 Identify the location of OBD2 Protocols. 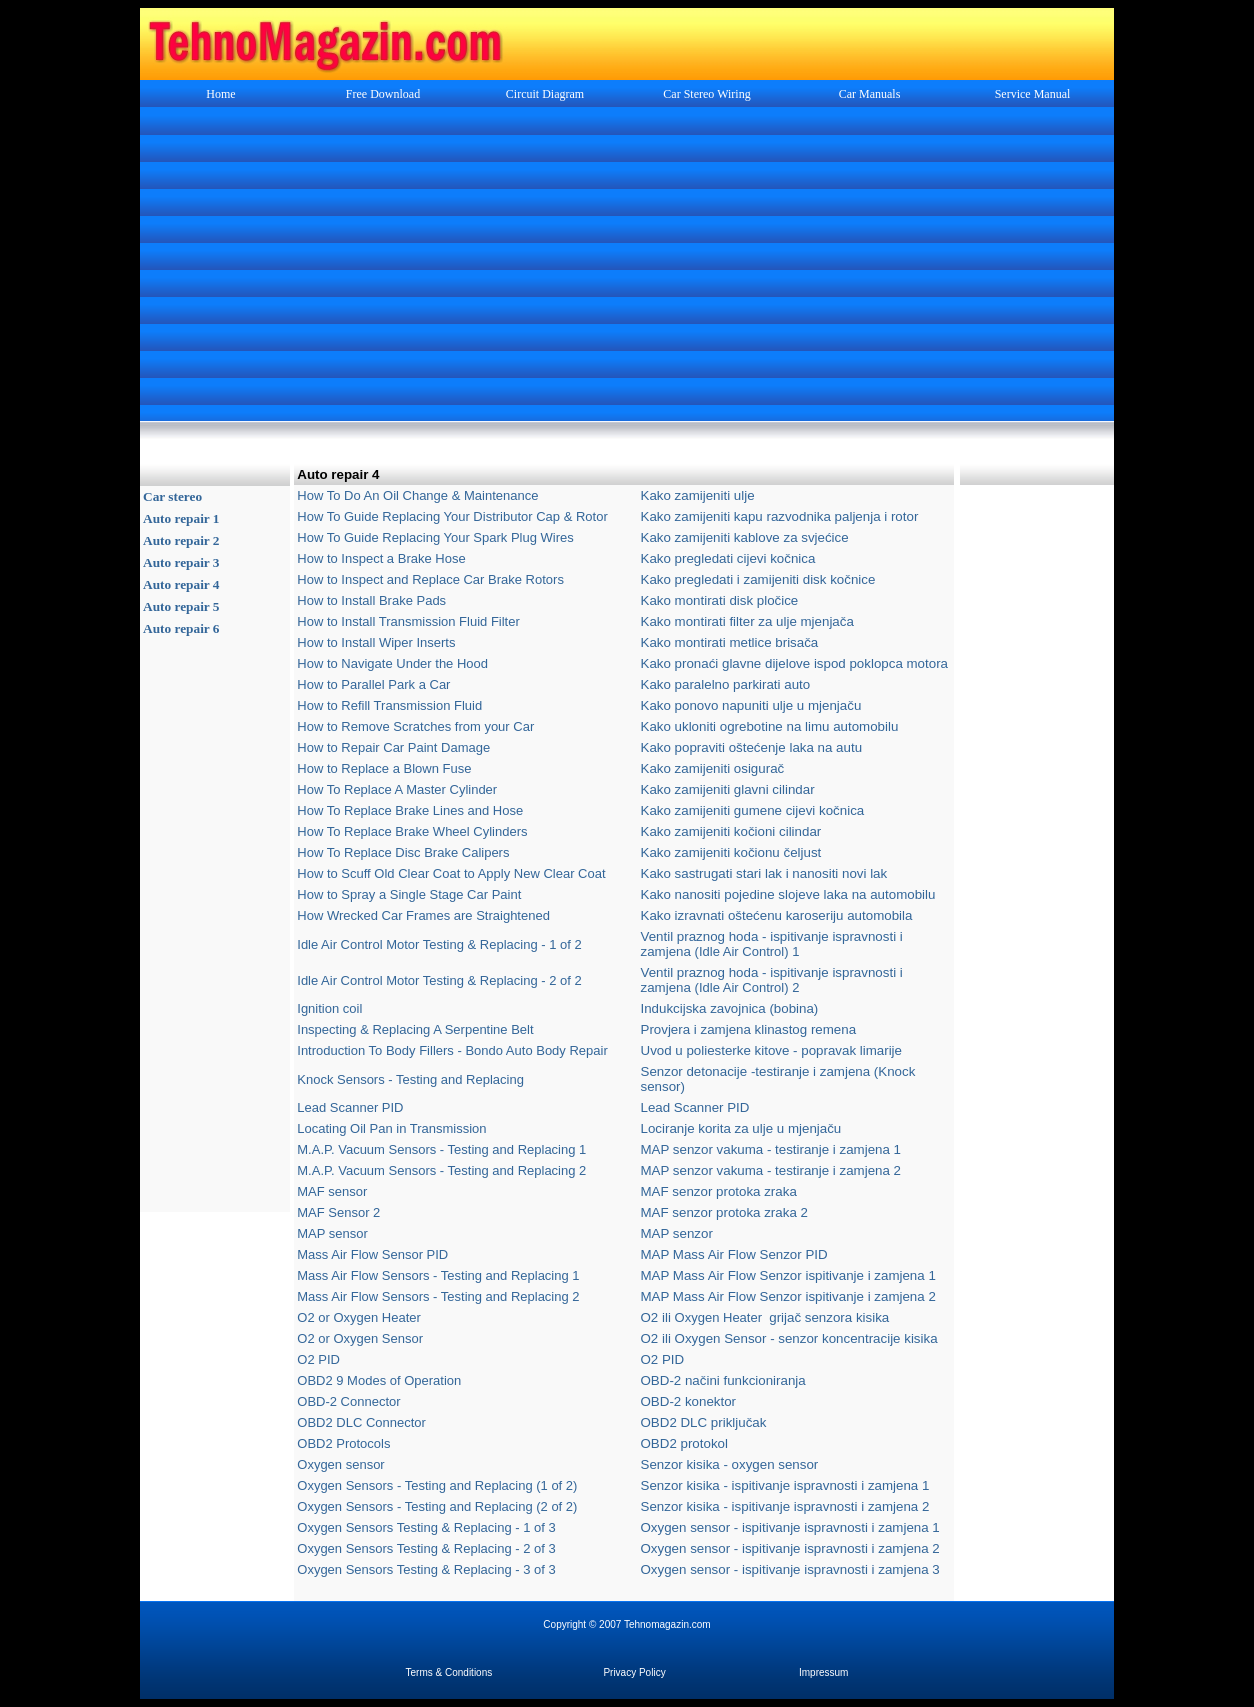
(343, 1443).